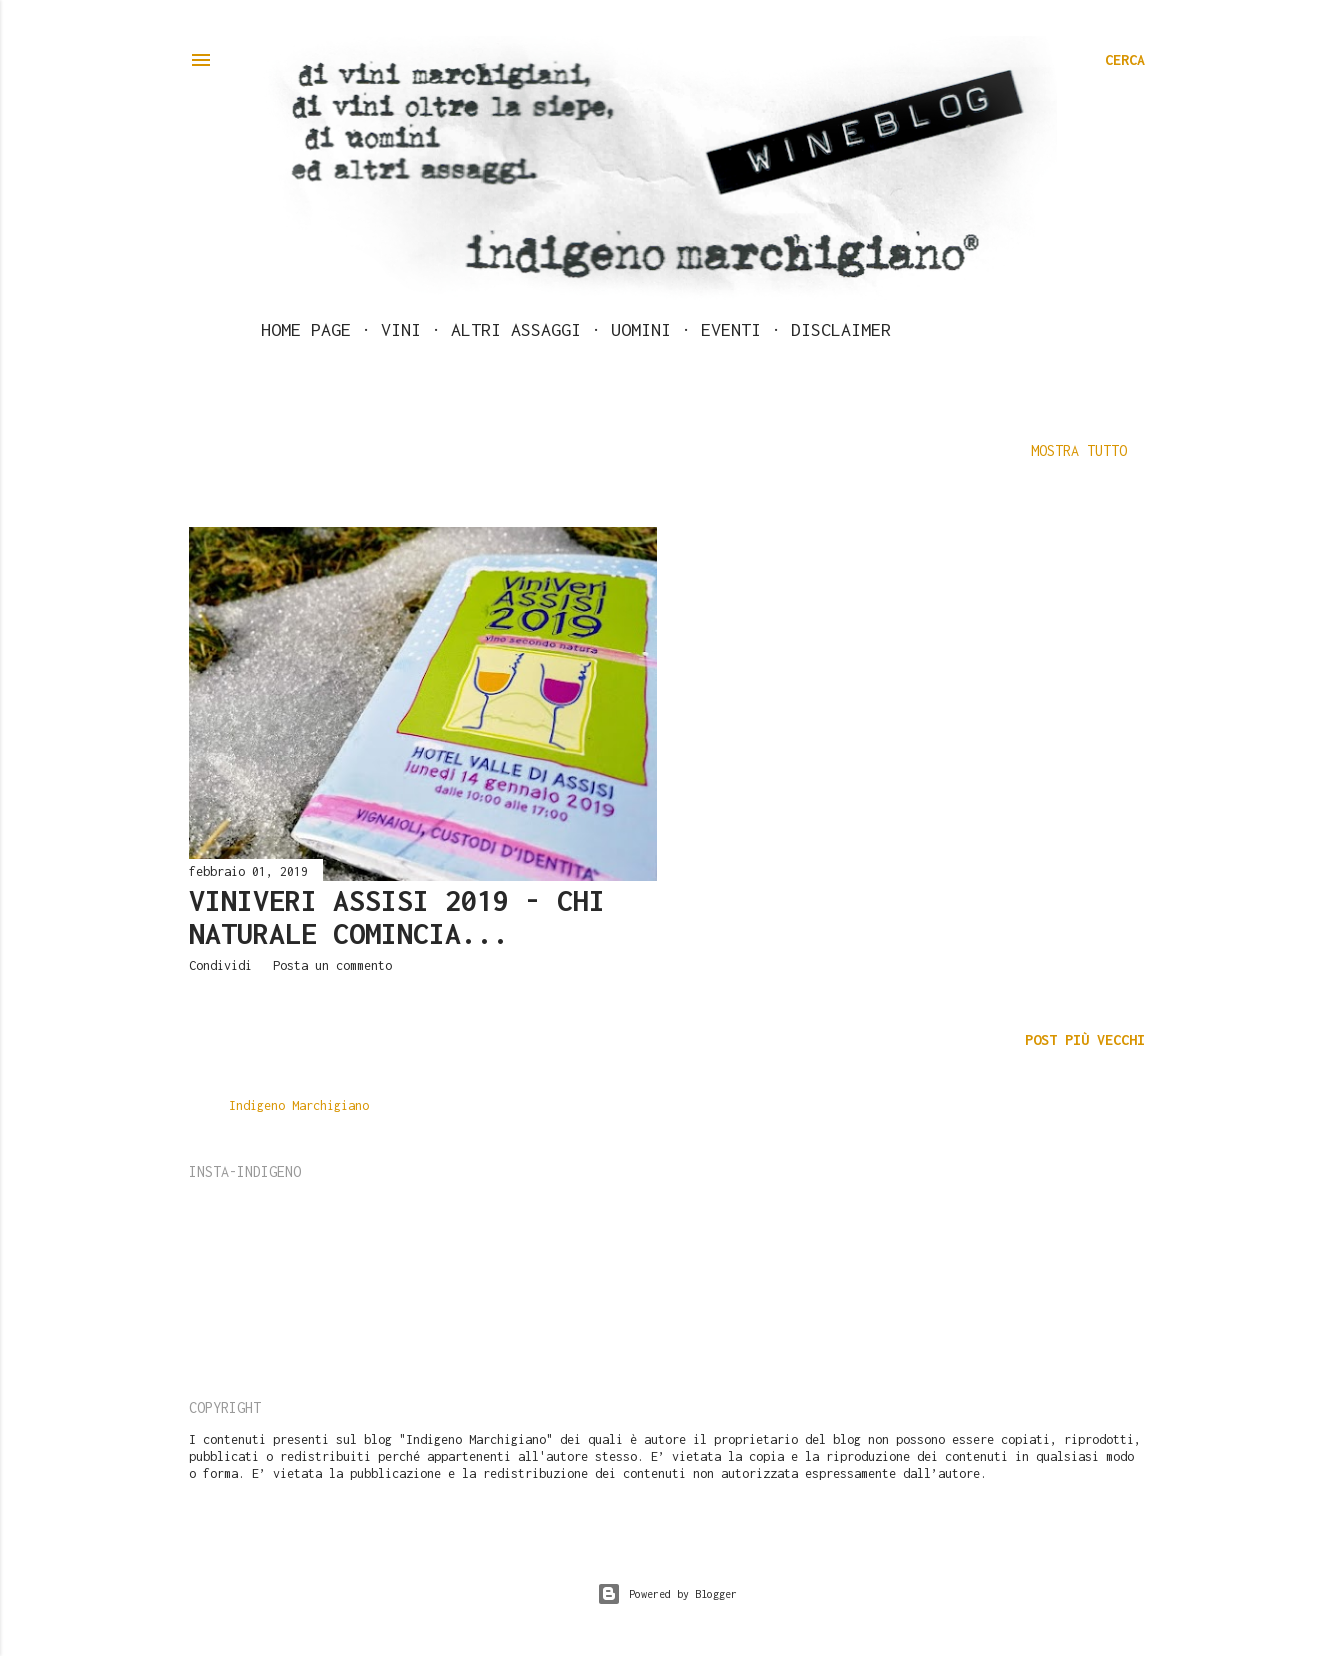 Image resolution: width=1334 pixels, height=1656 pixels. I want to click on ViniVeri Assisi 2019 - Chi naturale comincia..., so click(397, 917).